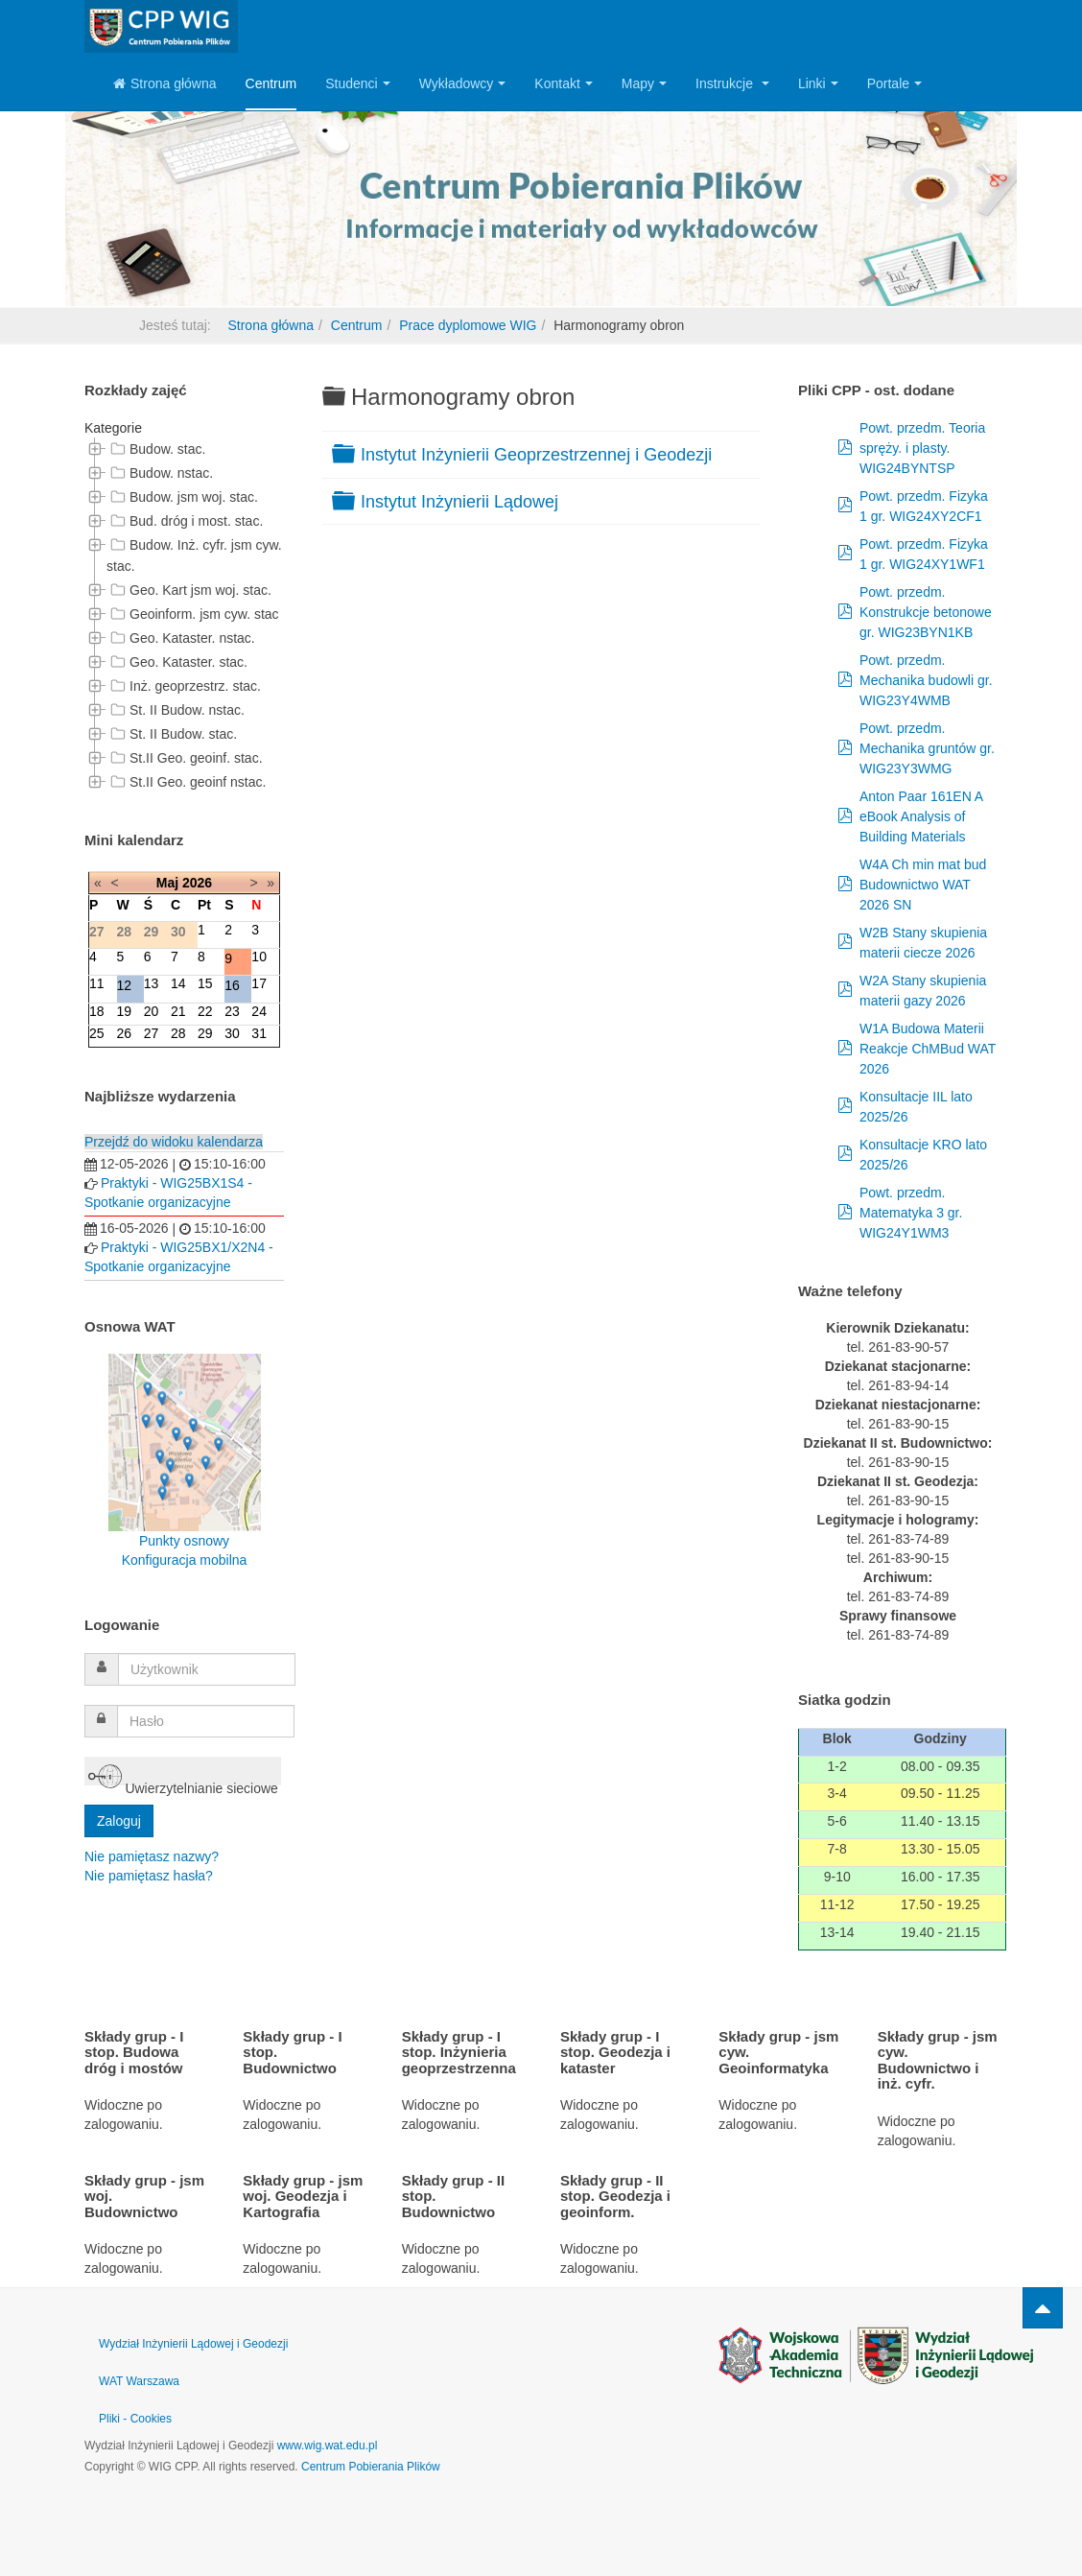  I want to click on Maj, so click(167, 882).